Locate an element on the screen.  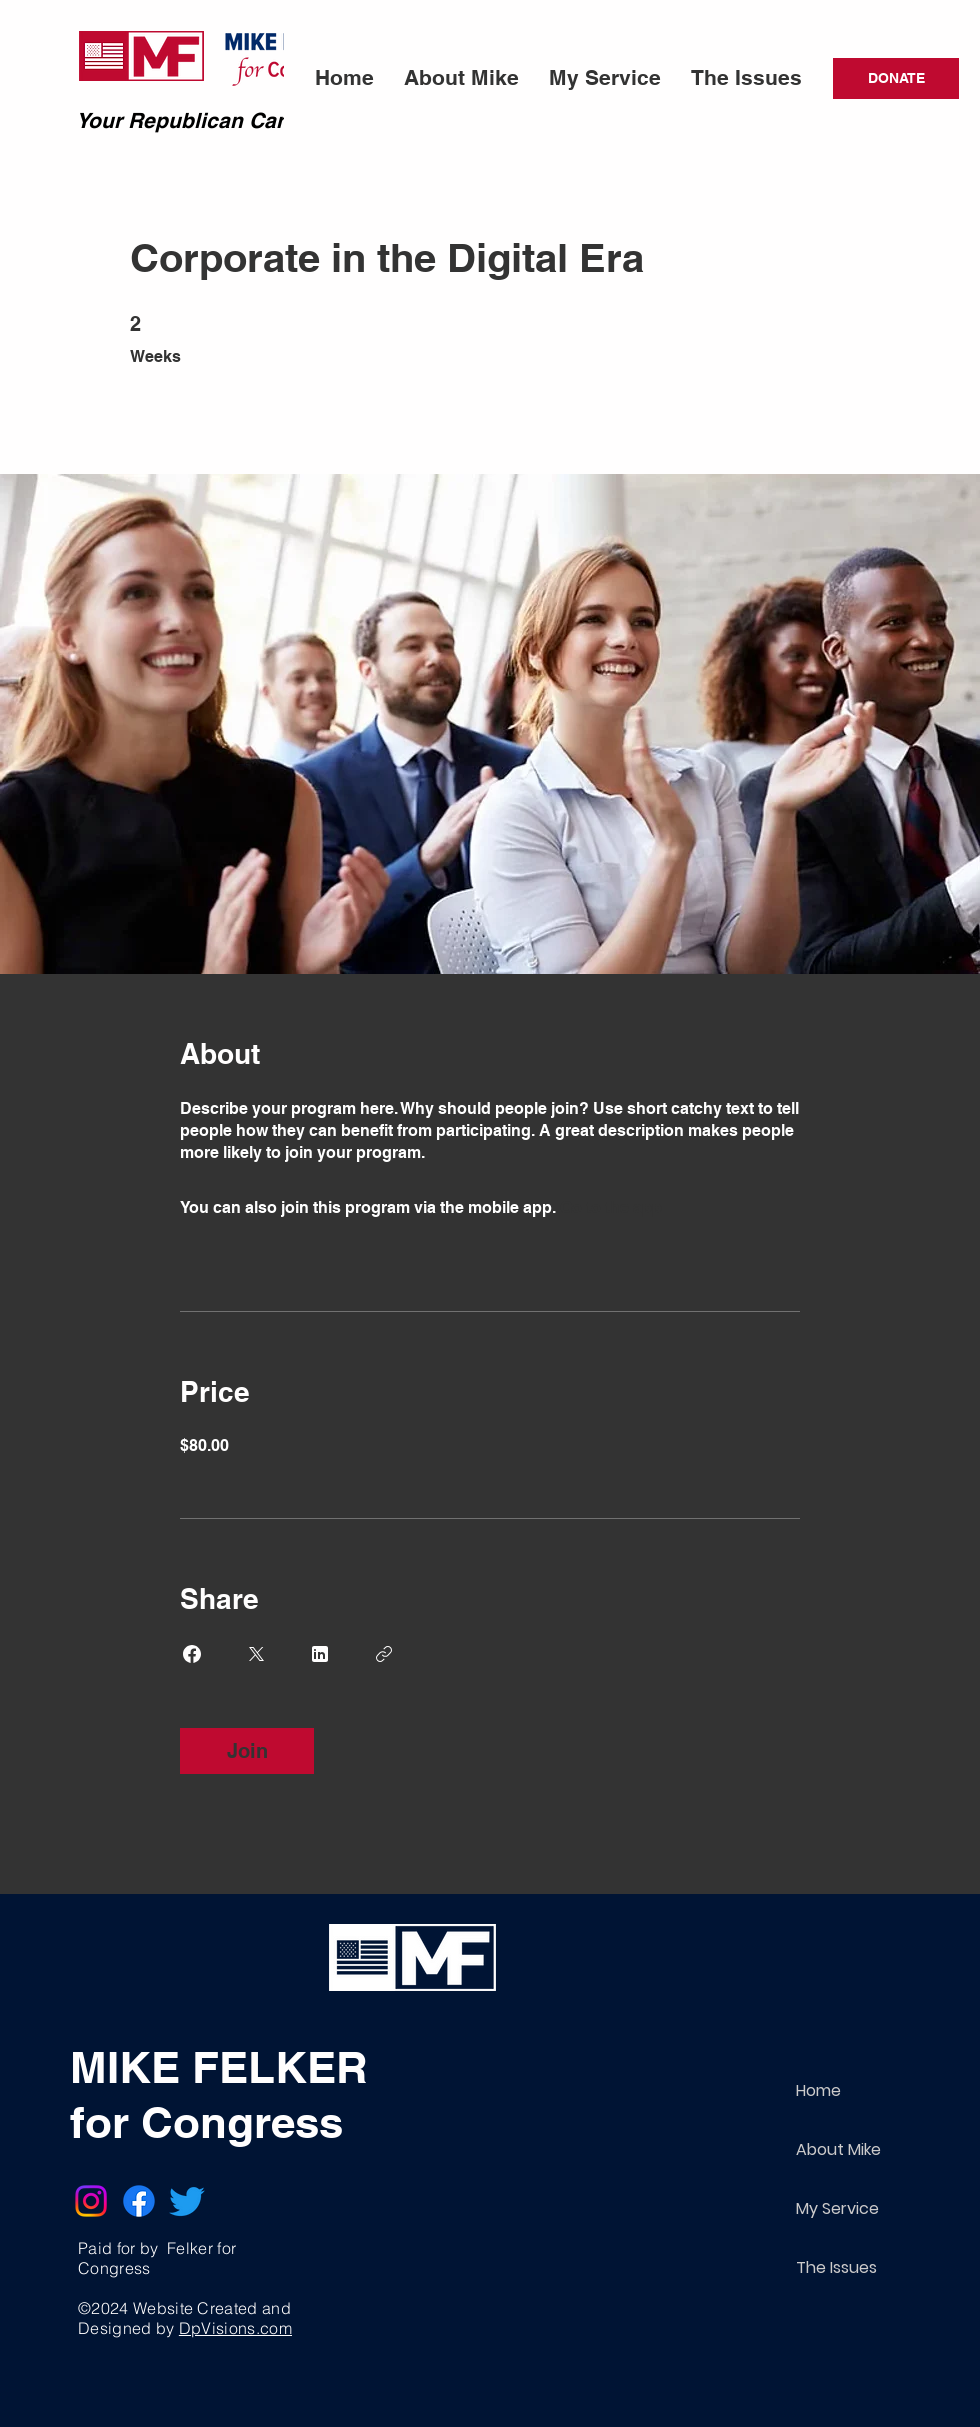
My Service is located at coordinates (837, 2208).